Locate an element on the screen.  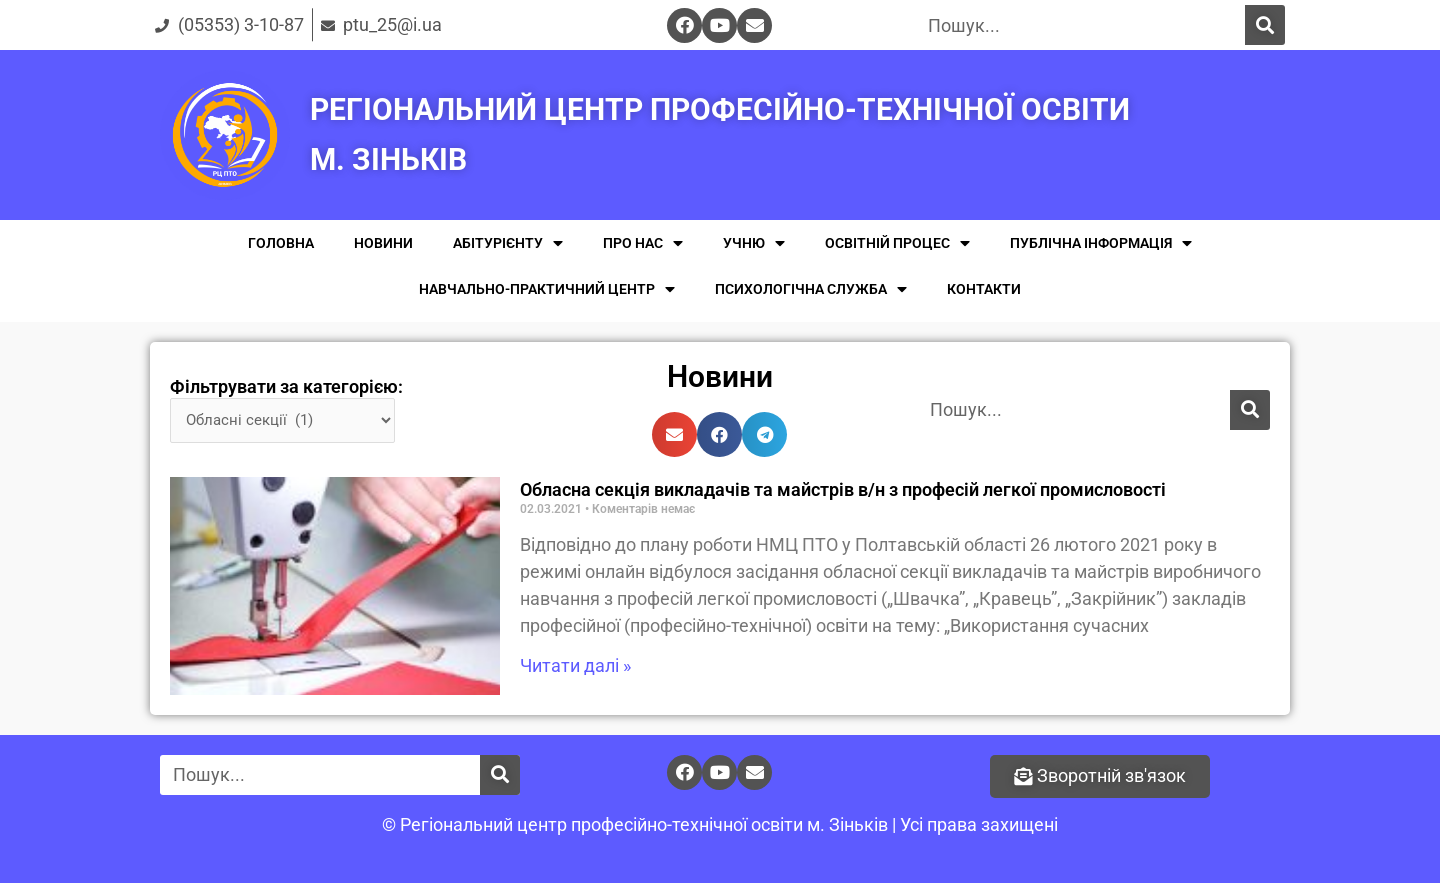
НОВИНИ is located at coordinates (383, 243).